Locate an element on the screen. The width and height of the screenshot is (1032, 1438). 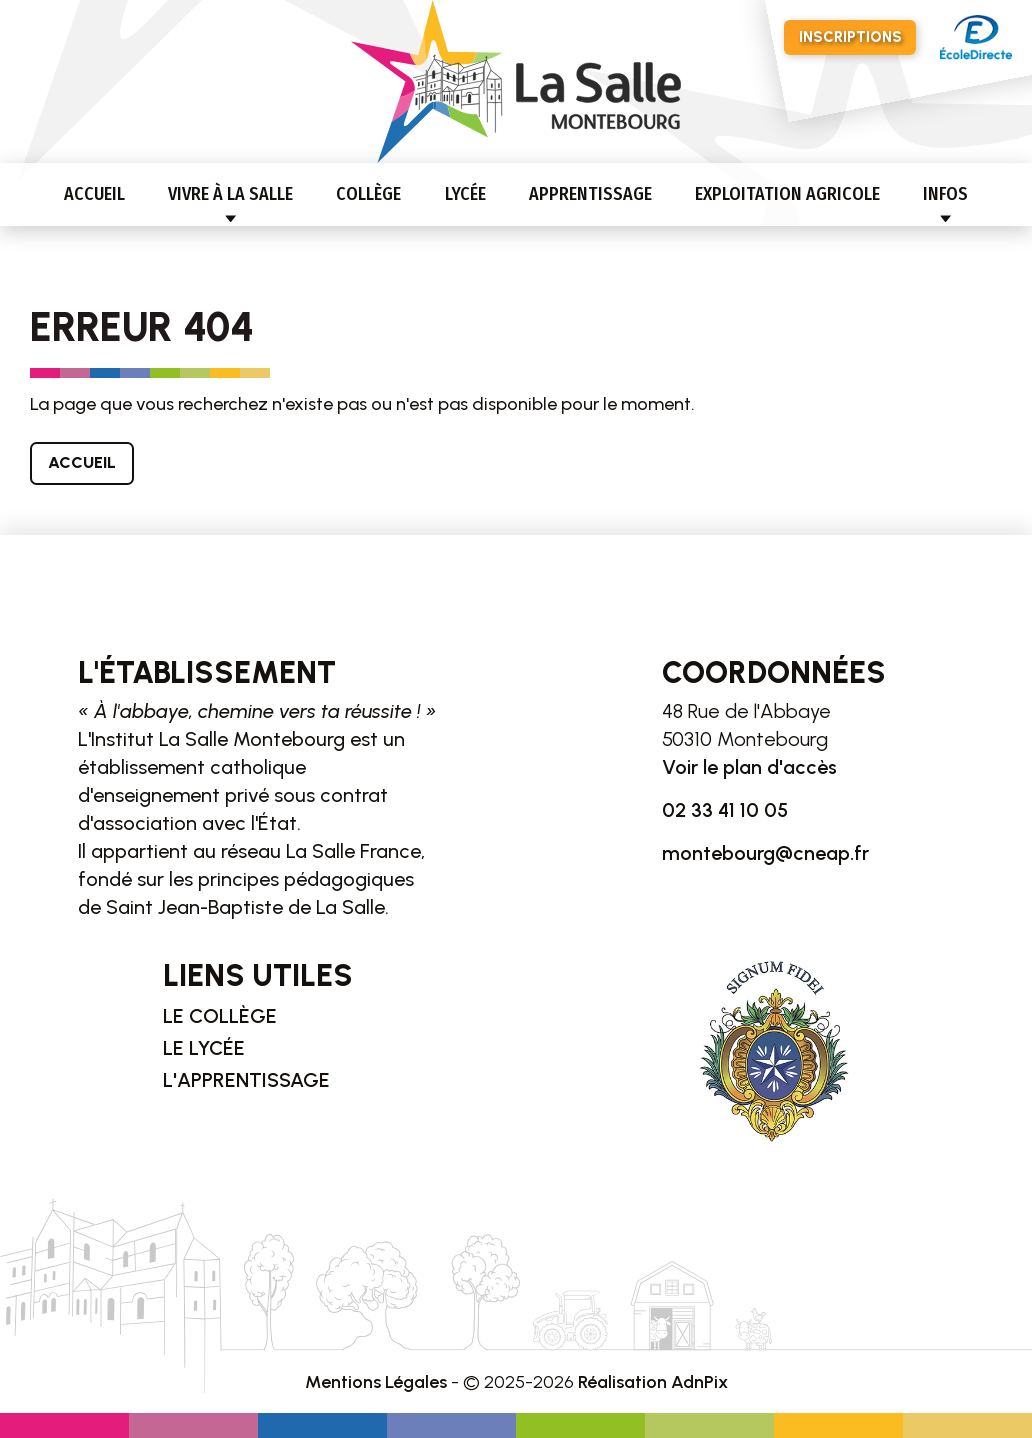
Réalisation AdnPix is located at coordinates (653, 1382).